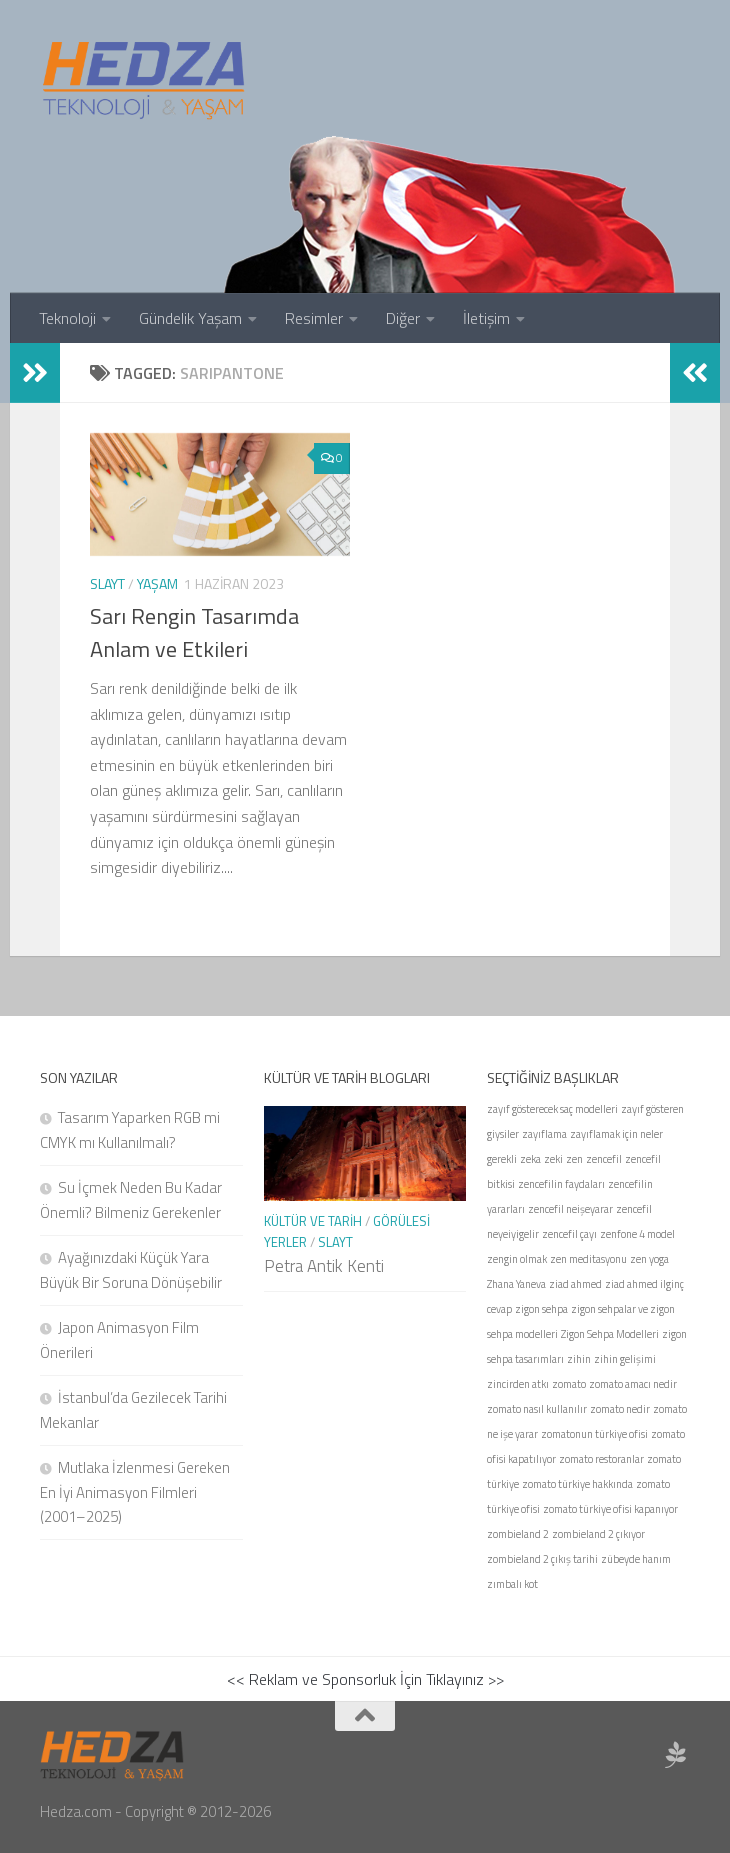 The height and width of the screenshot is (1853, 730). I want to click on zomato nasıl kullanılır [zomato nasıl kullanılır (1 öge)], so click(537, 1409).